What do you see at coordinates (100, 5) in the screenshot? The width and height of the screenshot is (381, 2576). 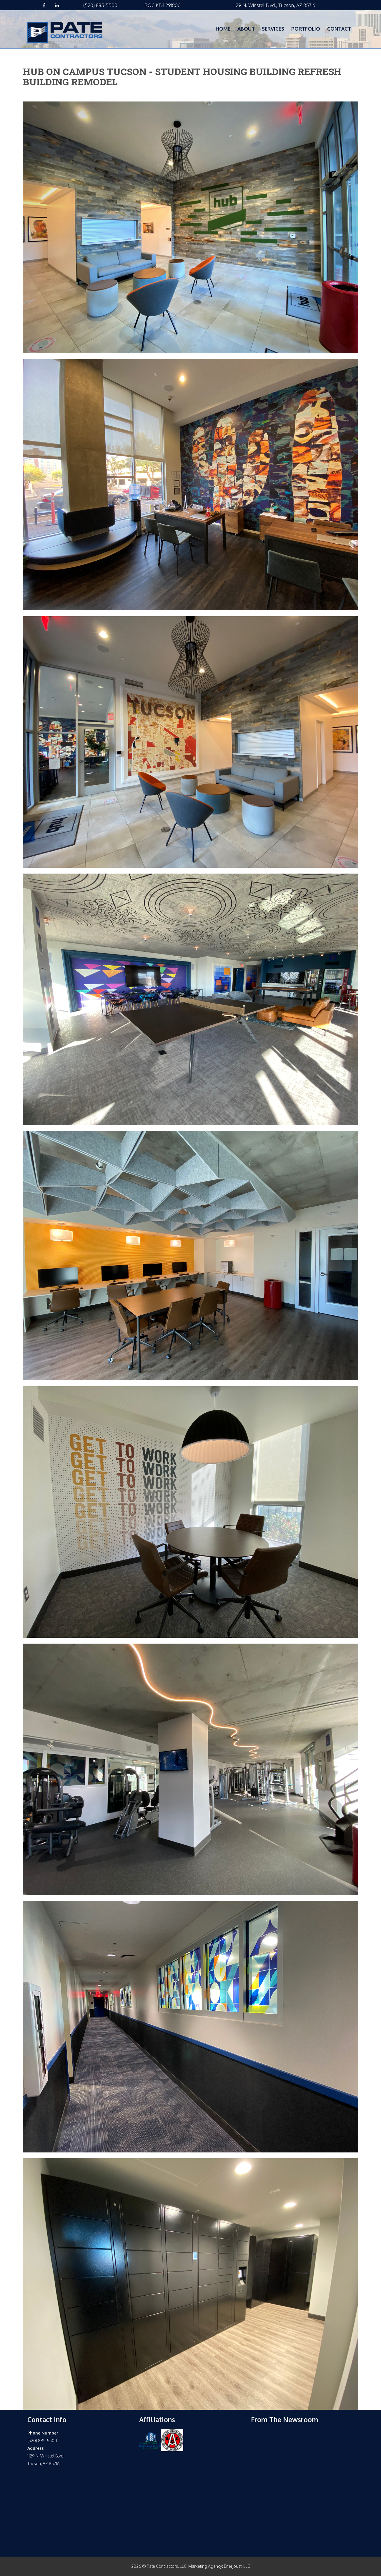 I see `(520) 885-5500` at bounding box center [100, 5].